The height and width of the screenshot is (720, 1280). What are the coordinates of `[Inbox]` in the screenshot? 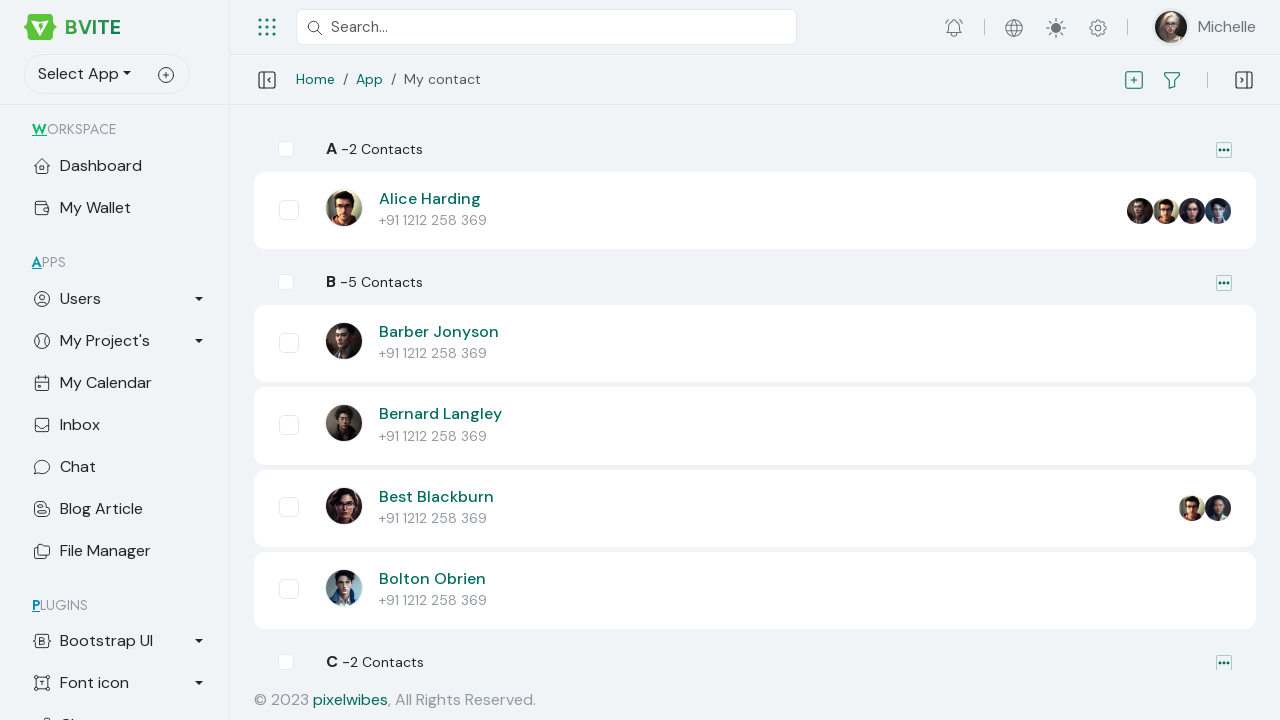 It's located at (118, 425).